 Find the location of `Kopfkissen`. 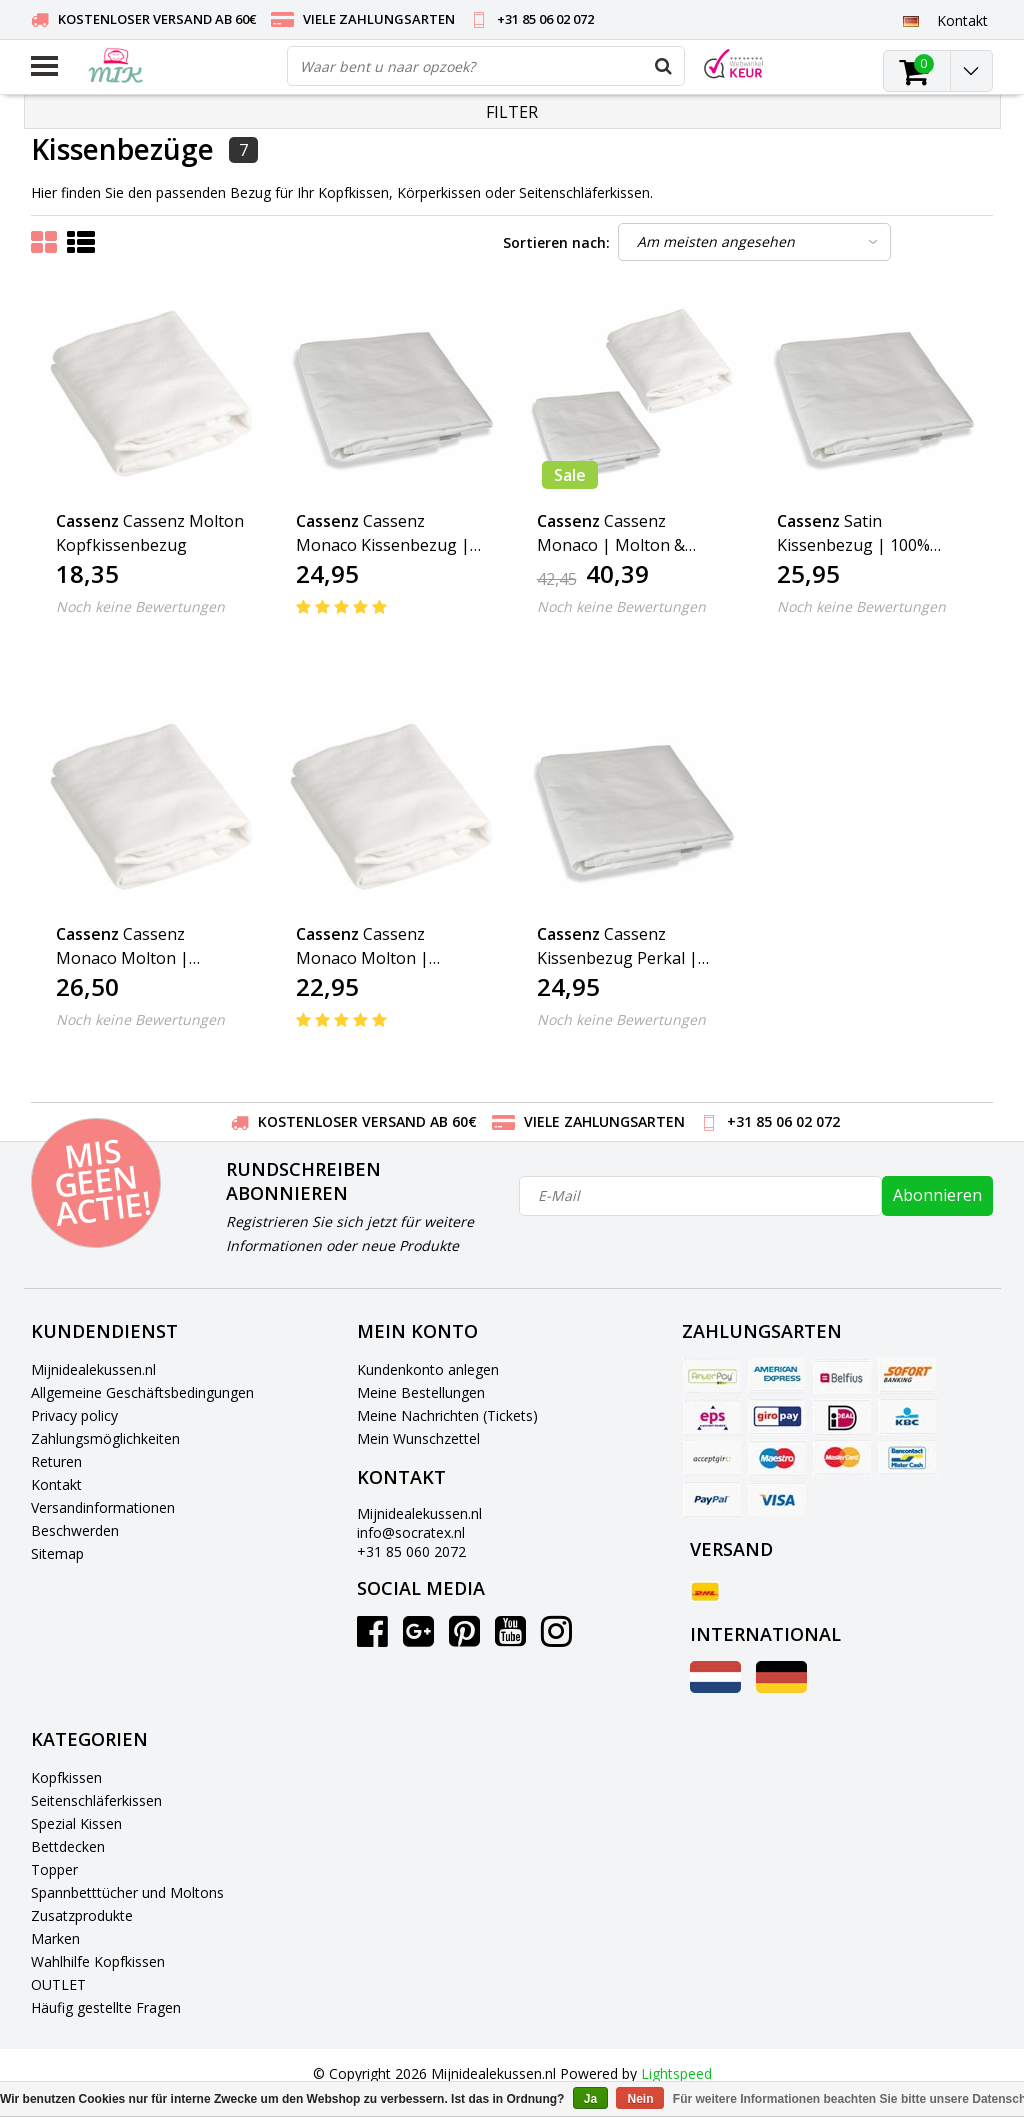

Kopfkissen is located at coordinates (66, 1777).